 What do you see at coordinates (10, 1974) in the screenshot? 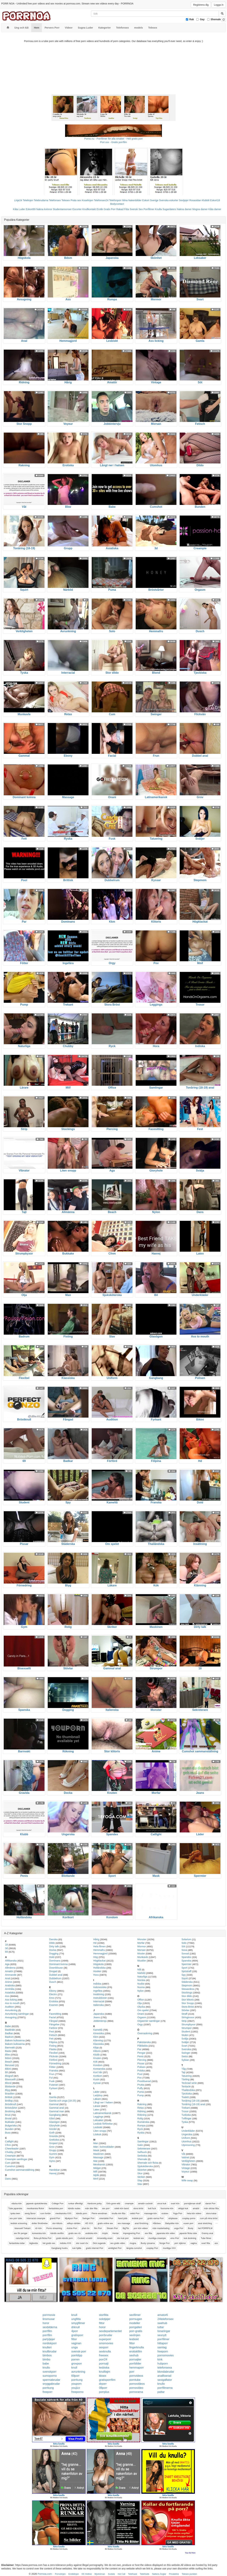
I see `Ammande` at bounding box center [10, 1974].